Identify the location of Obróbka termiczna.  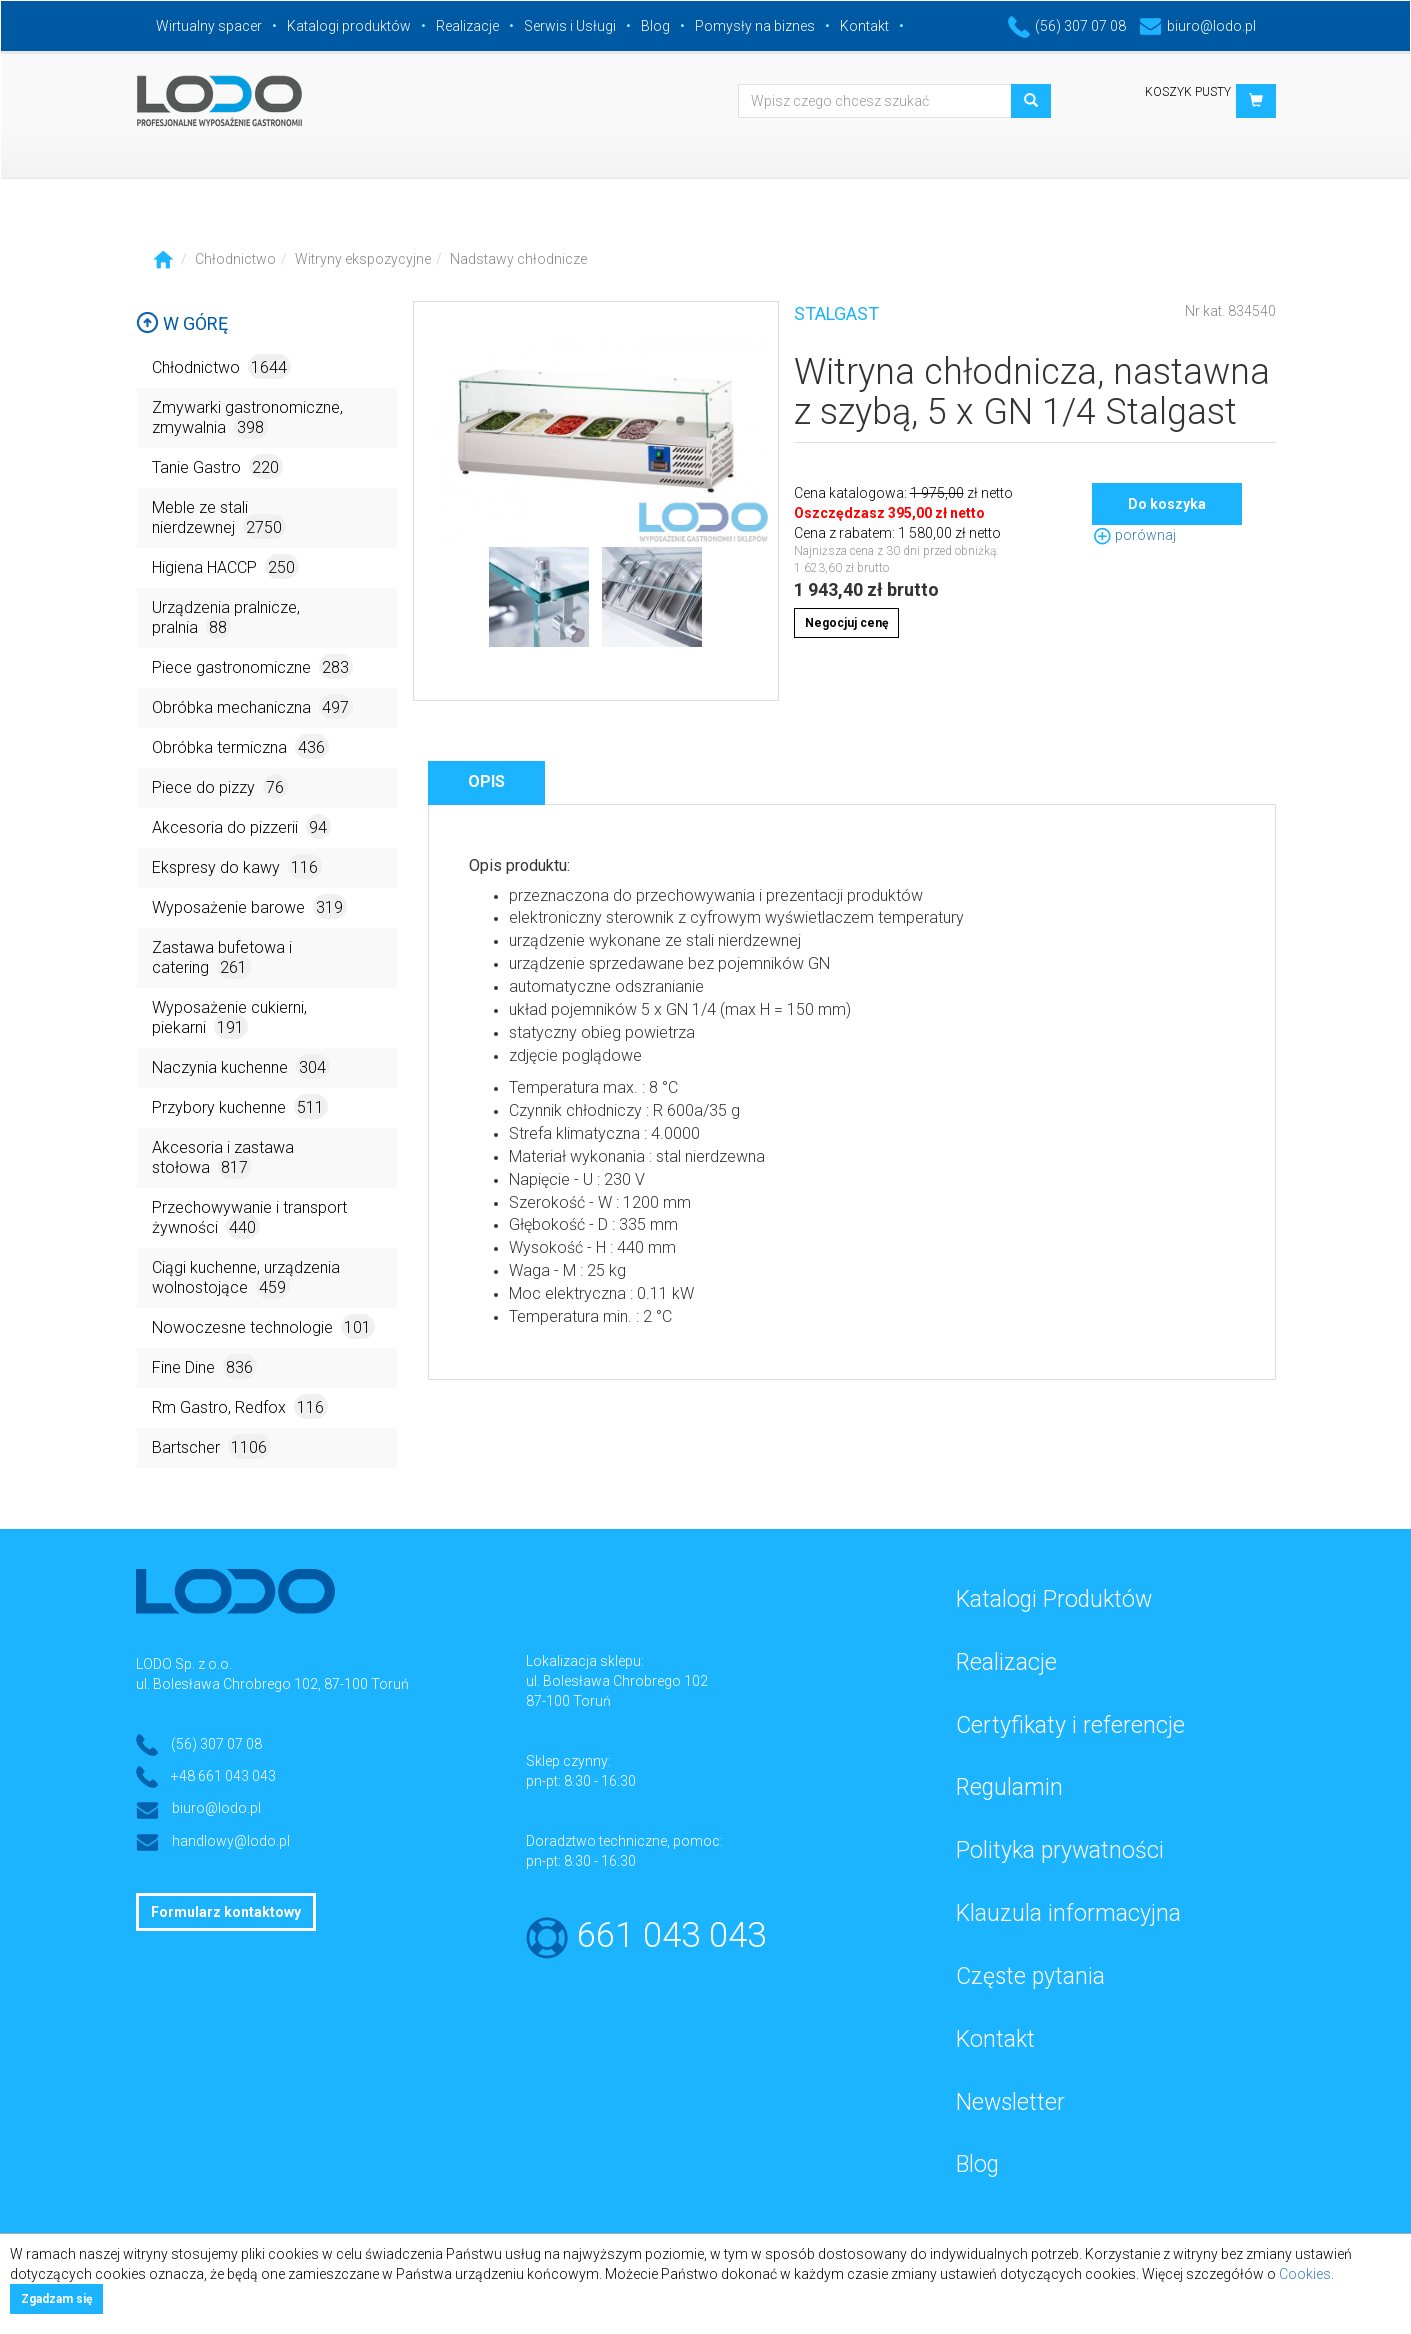
(240, 746).